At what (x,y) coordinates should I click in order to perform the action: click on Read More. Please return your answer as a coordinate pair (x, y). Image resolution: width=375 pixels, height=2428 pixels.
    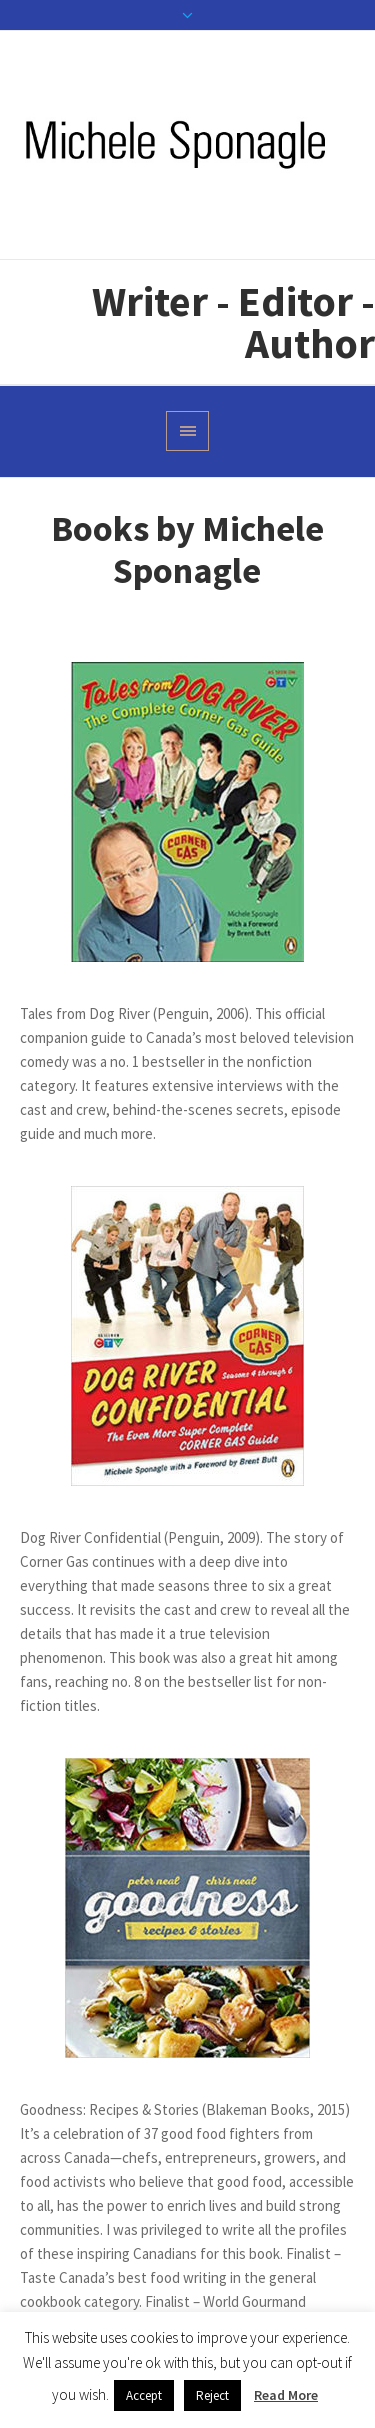
    Looking at the image, I should click on (286, 2395).